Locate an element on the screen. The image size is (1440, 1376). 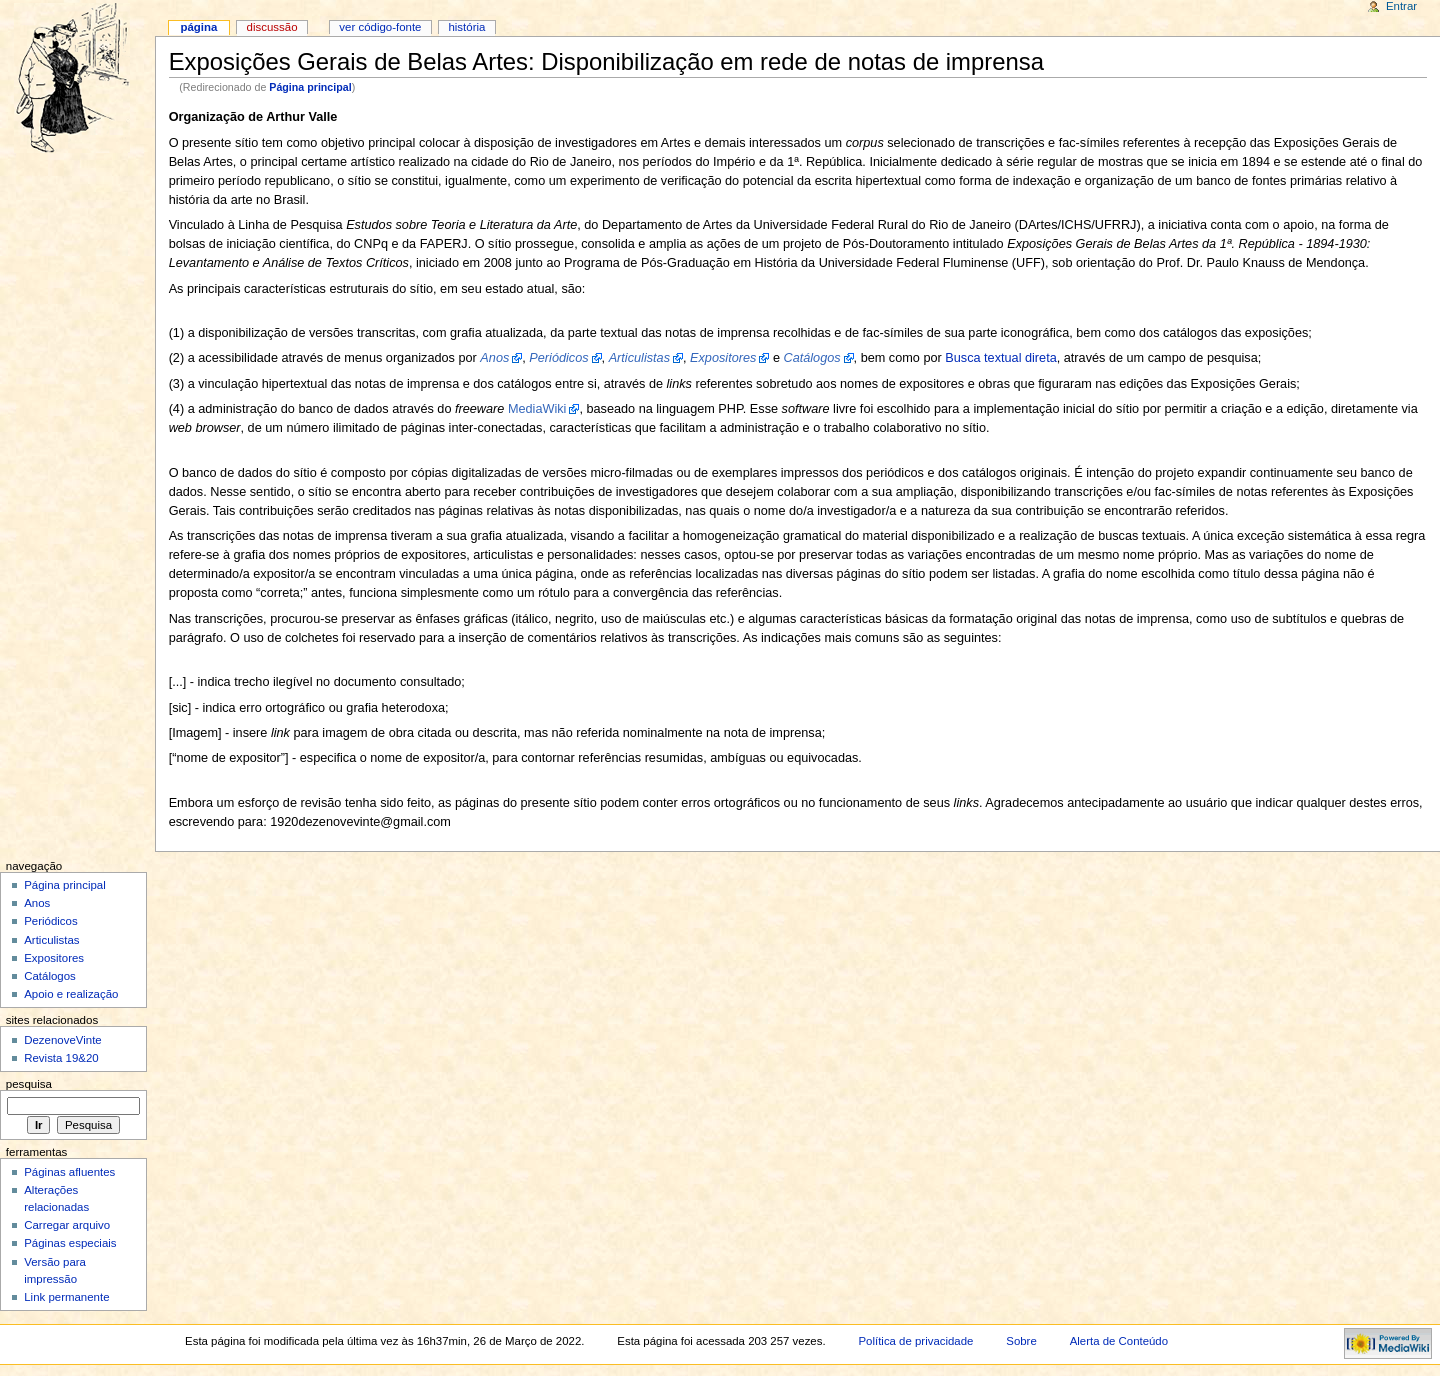
Política de privacidade is located at coordinates (915, 1341).